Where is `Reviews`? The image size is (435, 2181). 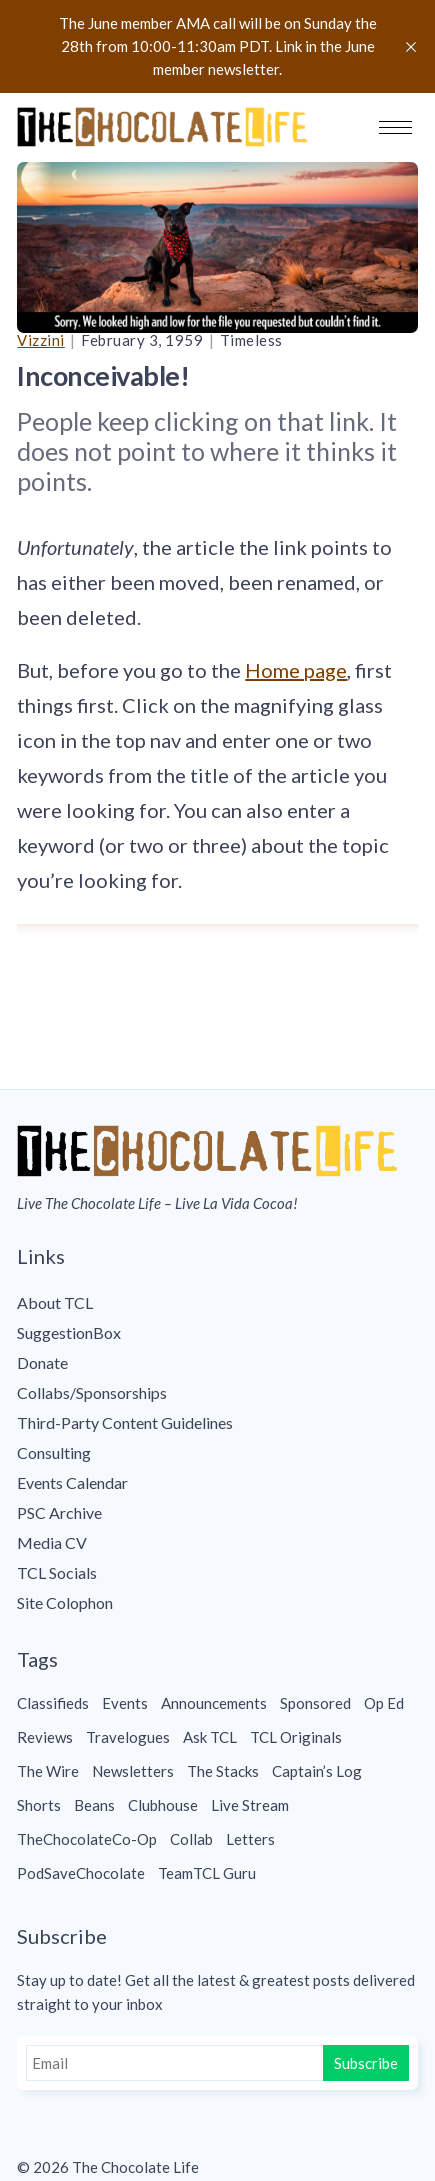 Reviews is located at coordinates (45, 1737).